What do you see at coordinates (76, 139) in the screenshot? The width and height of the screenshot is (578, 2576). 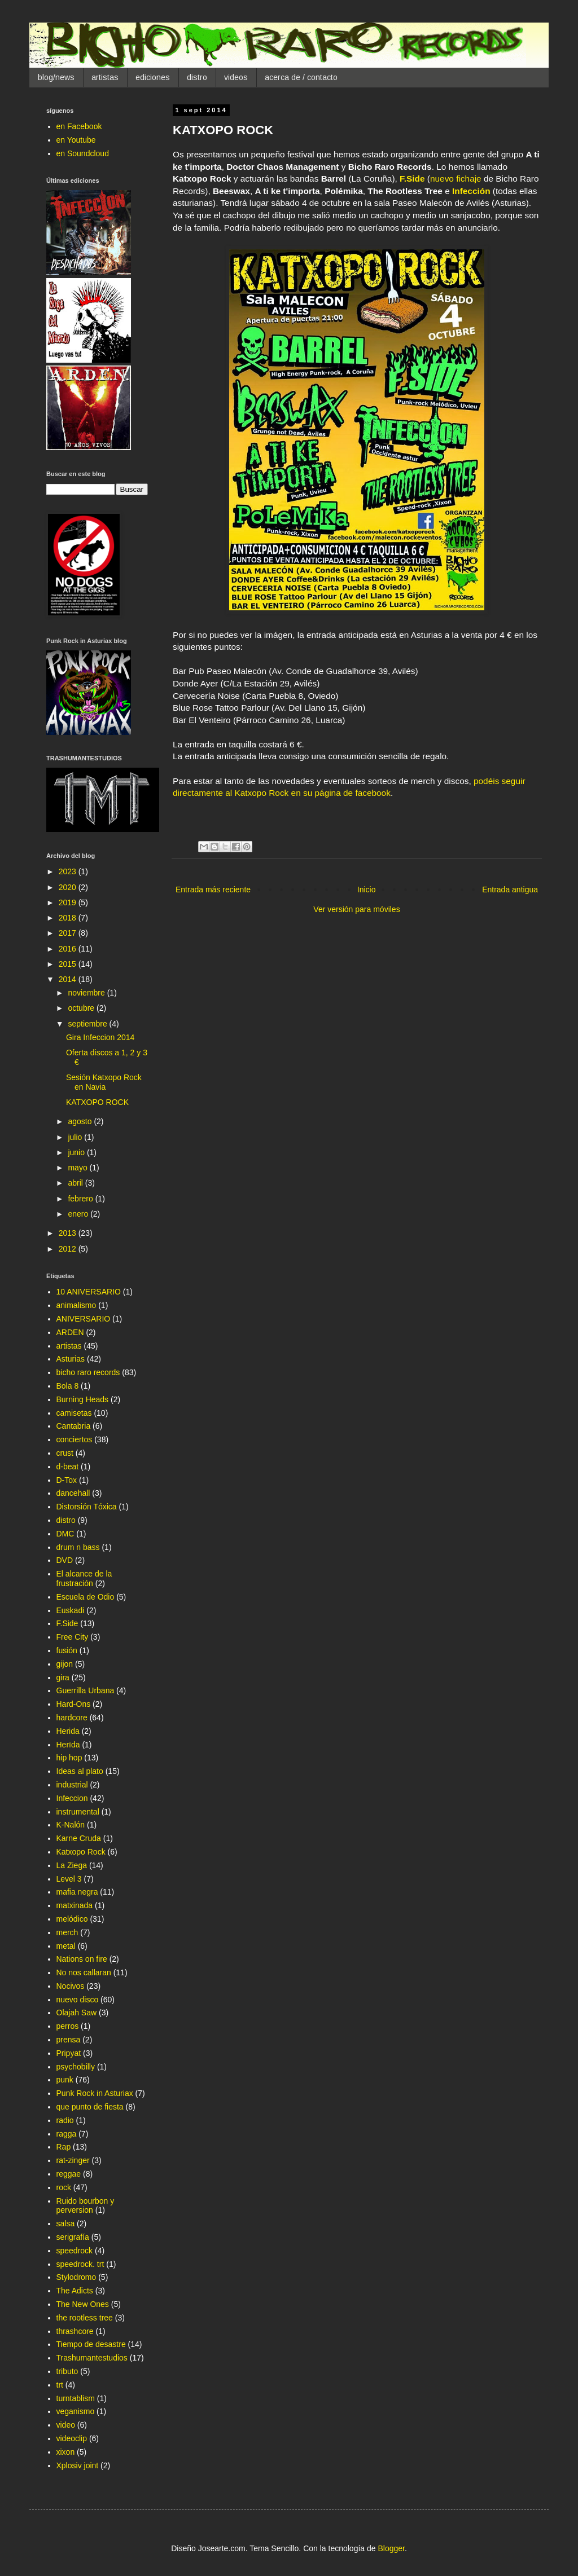 I see `en Youtube` at bounding box center [76, 139].